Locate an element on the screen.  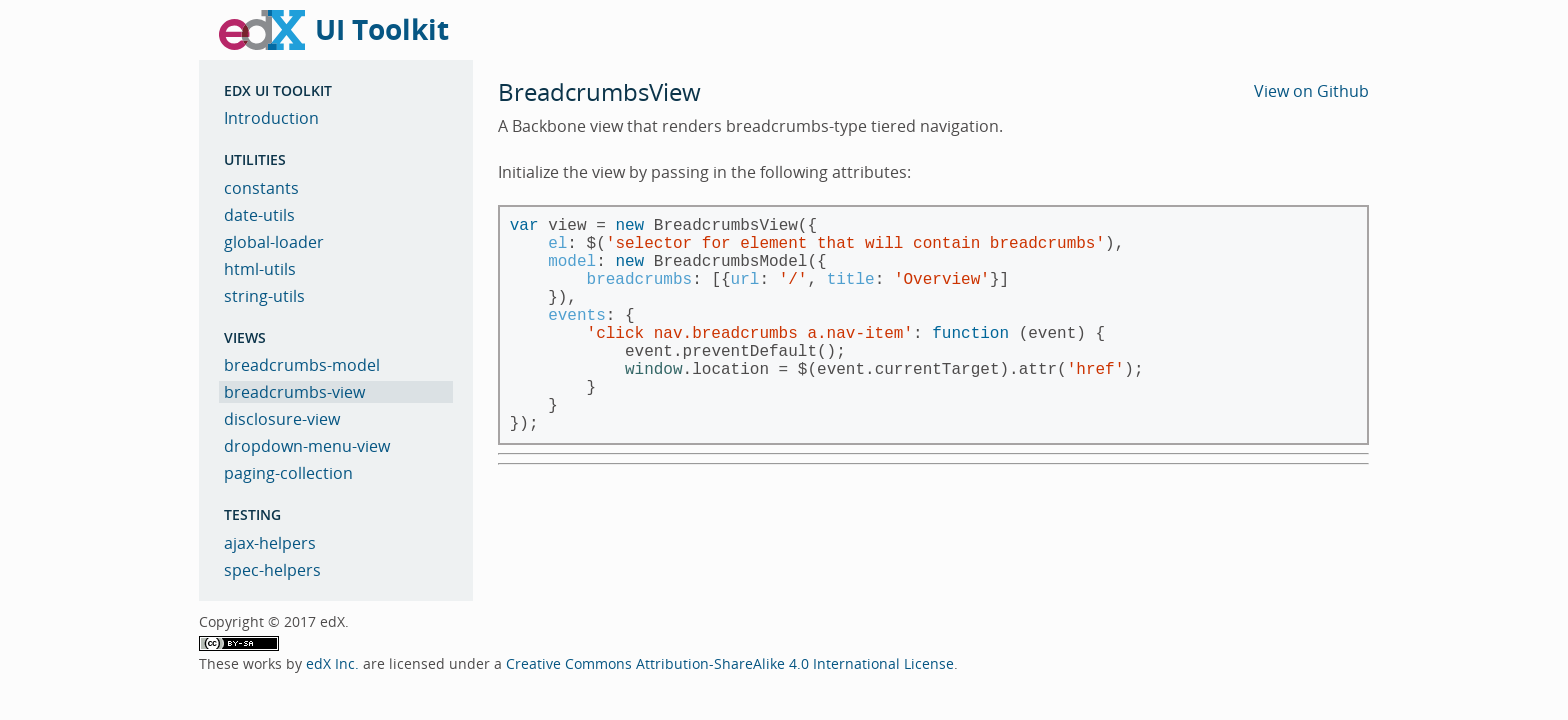
View on Github is located at coordinates (1311, 91).